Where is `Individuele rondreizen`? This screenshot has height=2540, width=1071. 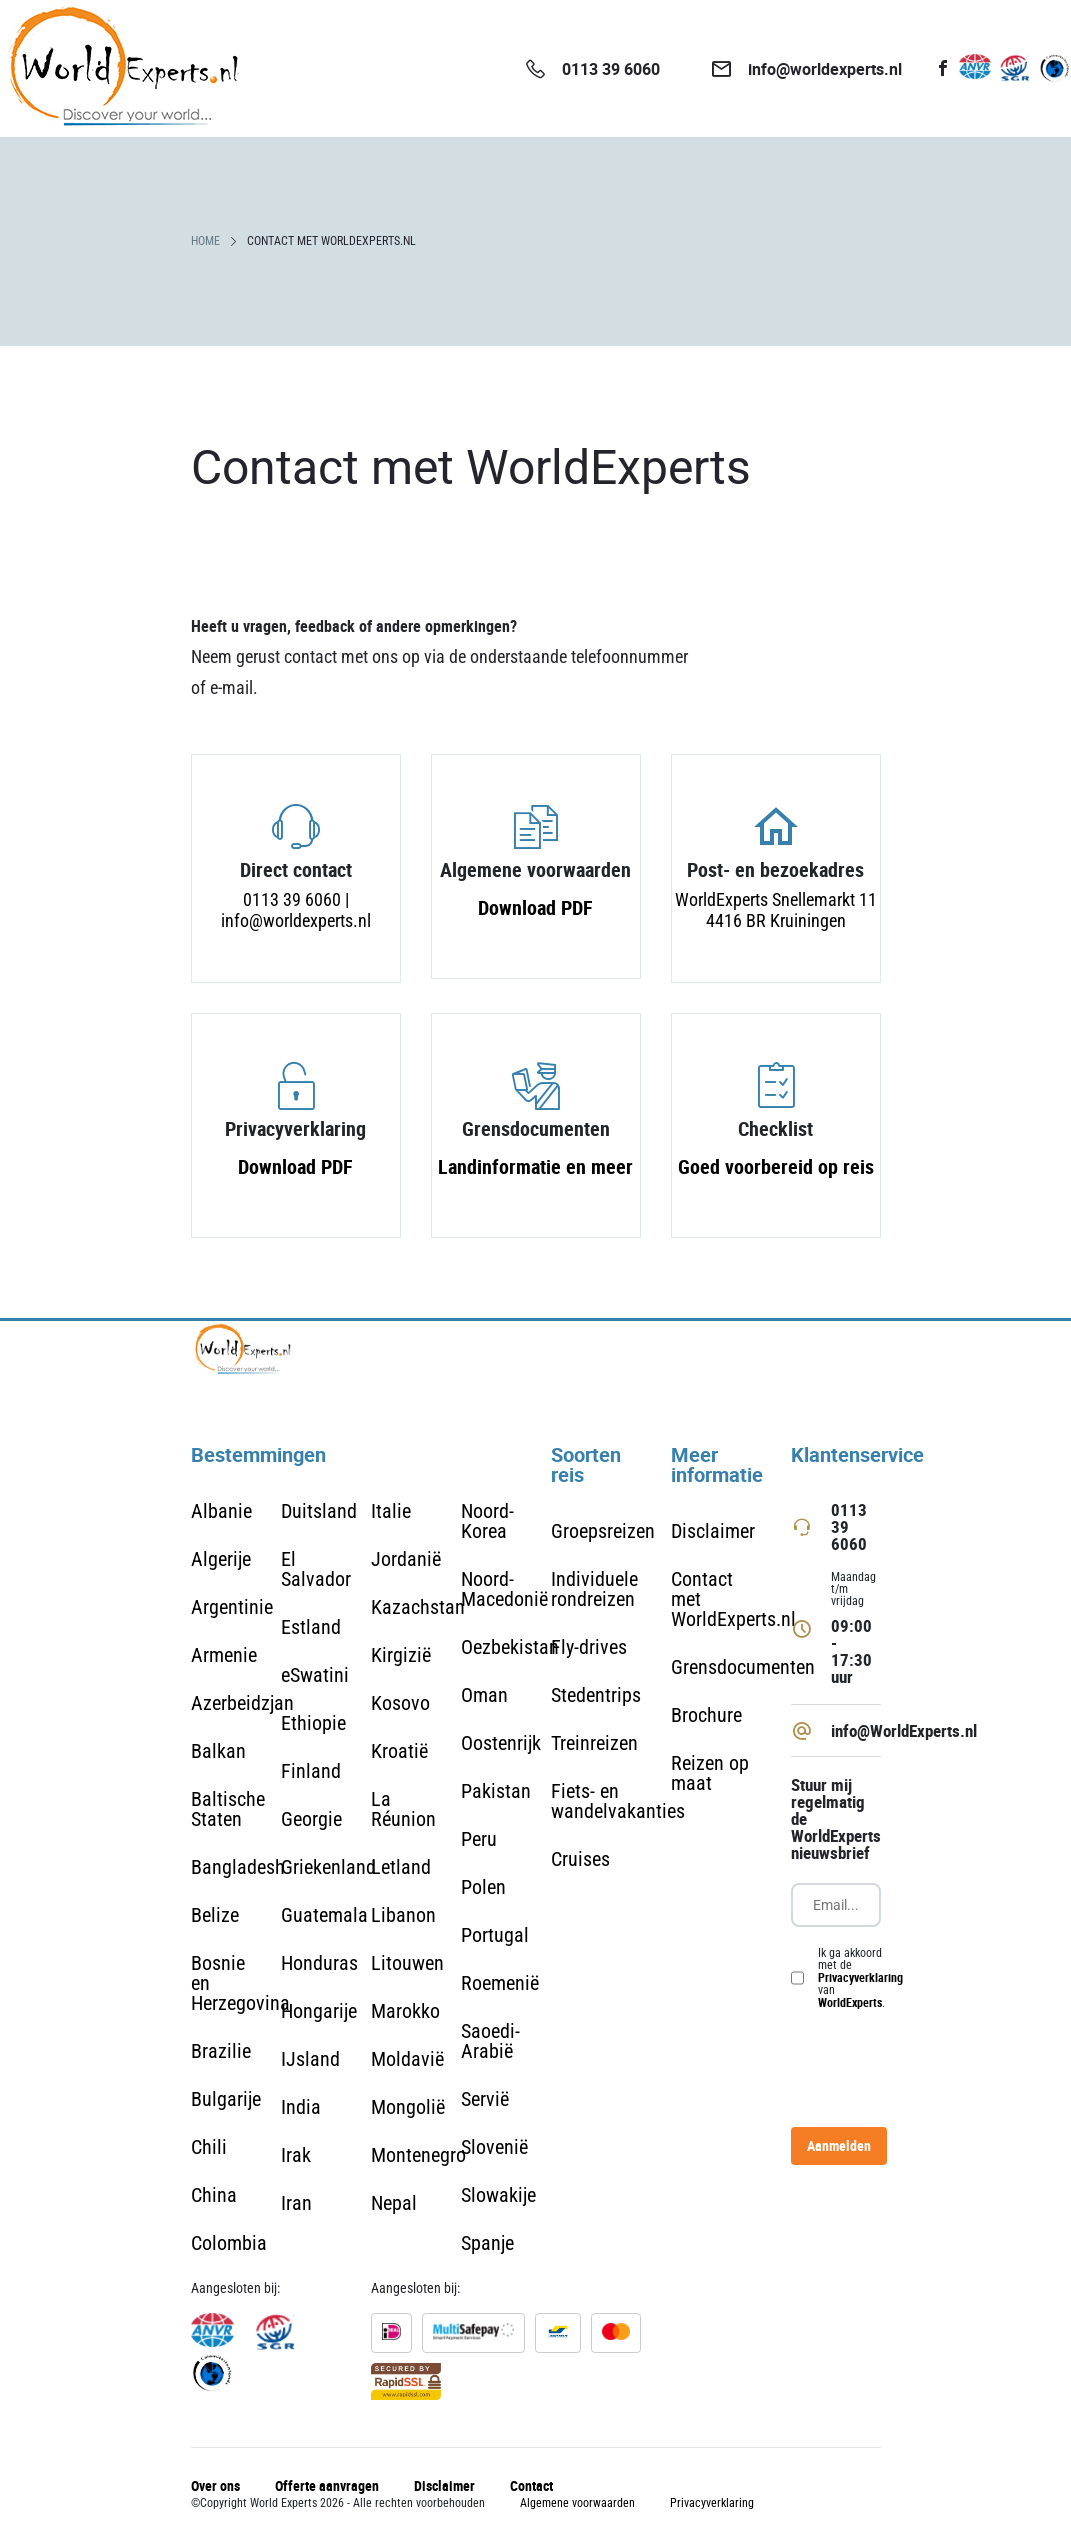 Individuele rondreizen is located at coordinates (594, 1589).